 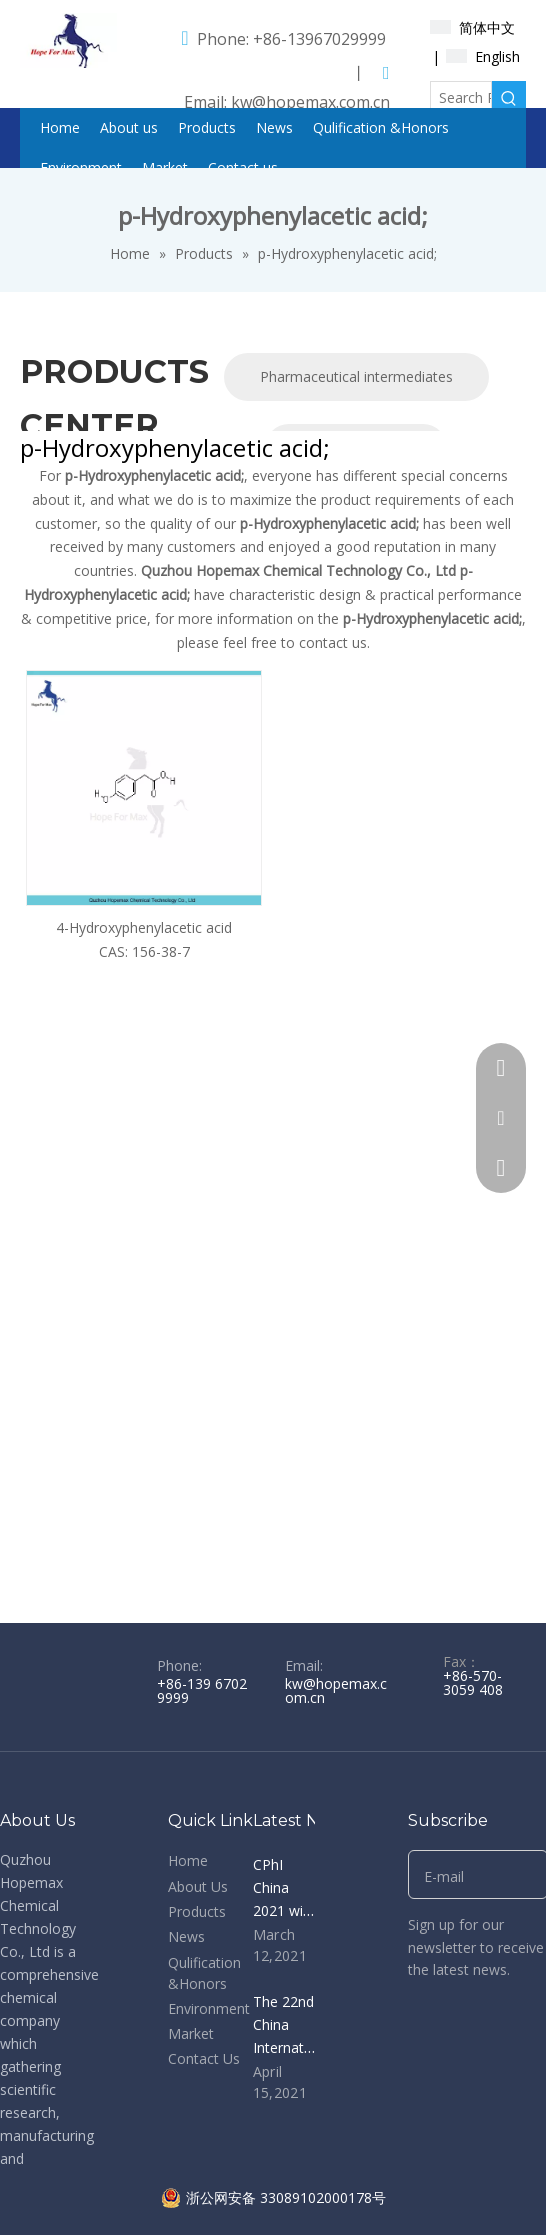 I want to click on [Hot Keywords:], so click(x=509, y=98).